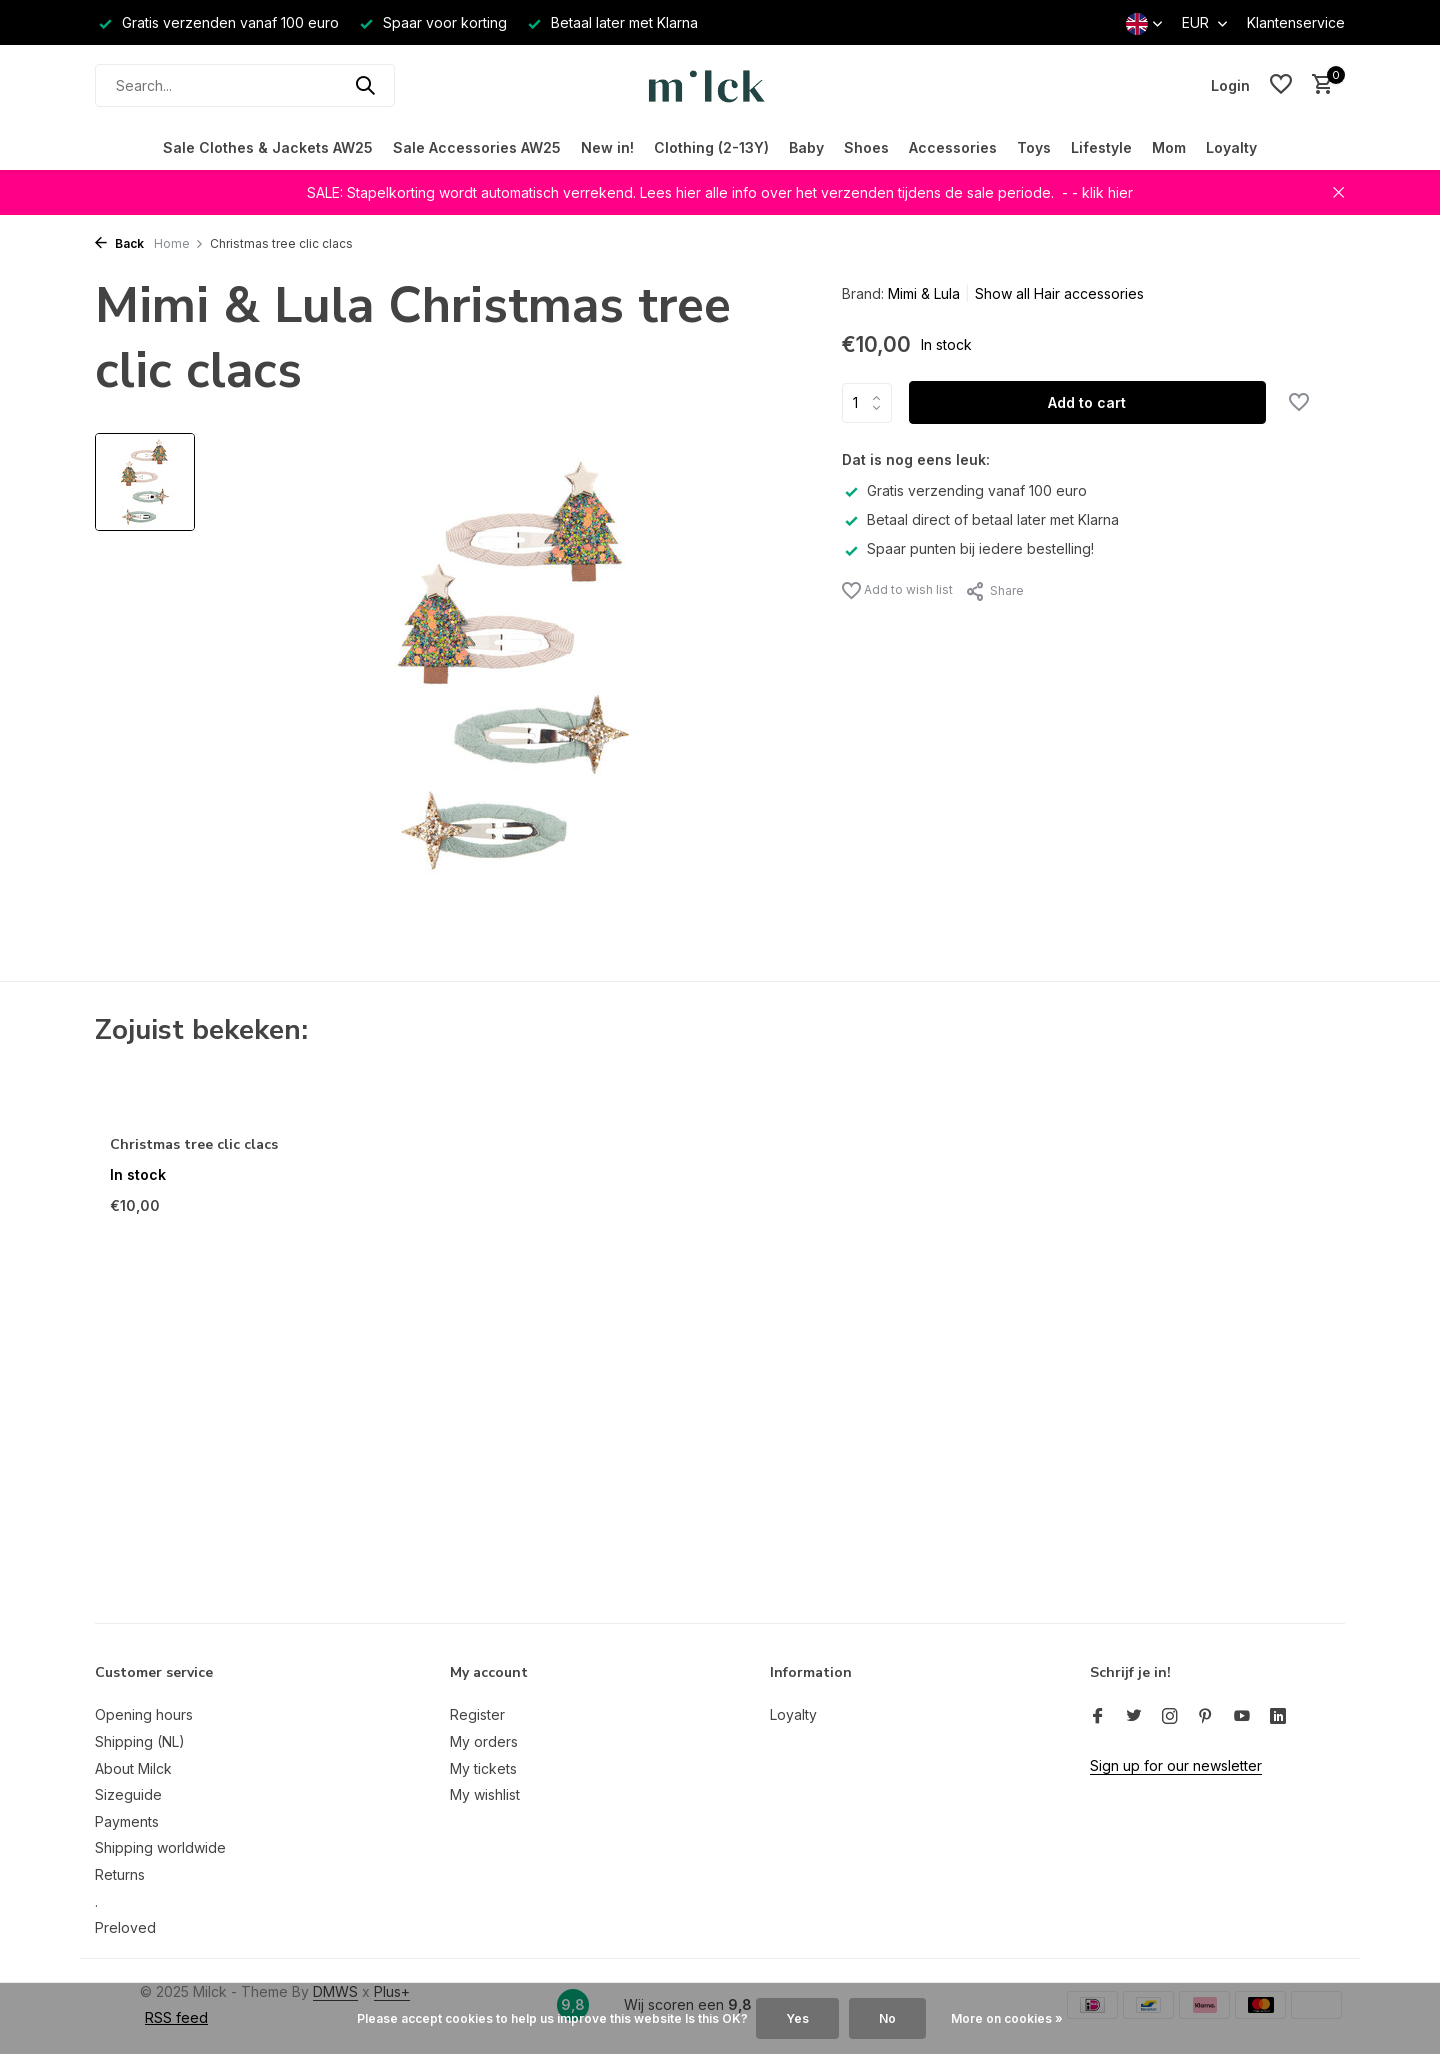 The image size is (1440, 2054). Describe the element at coordinates (1206, 1717) in the screenshot. I see `[Pinterest]` at that location.